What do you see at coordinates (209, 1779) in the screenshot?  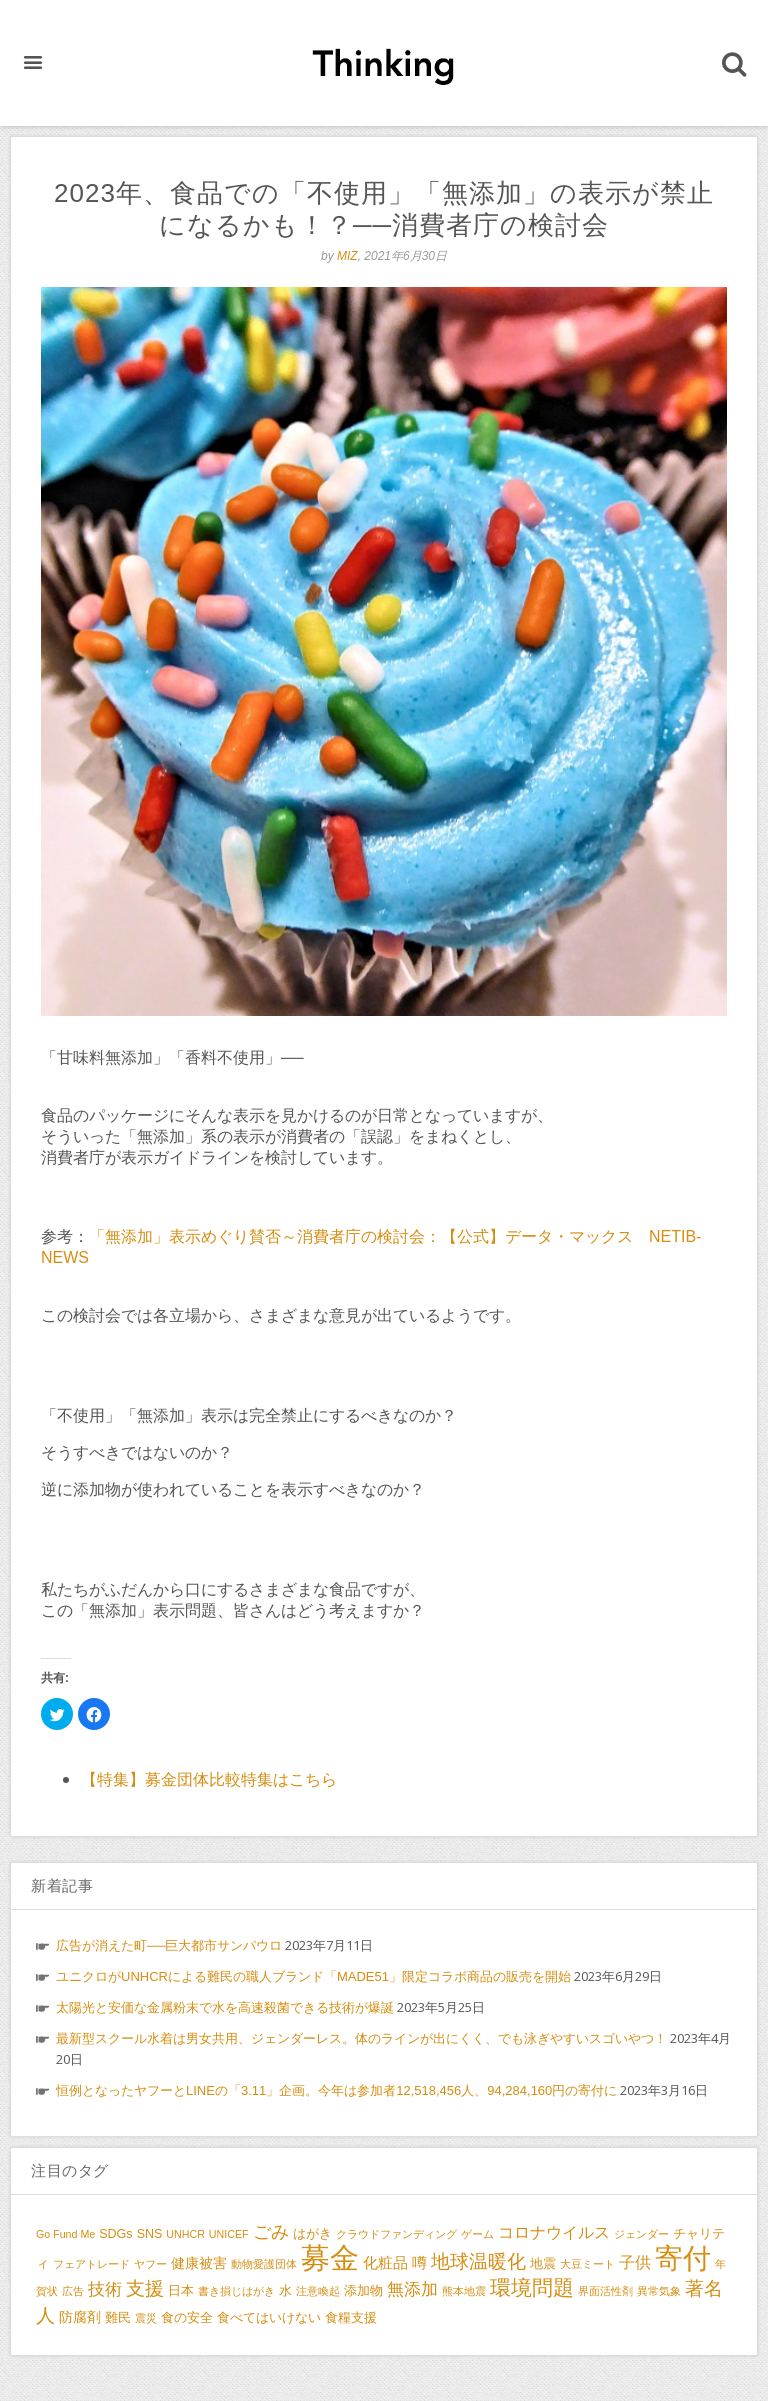 I see `【特集】募金団体比較特集はこちら` at bounding box center [209, 1779].